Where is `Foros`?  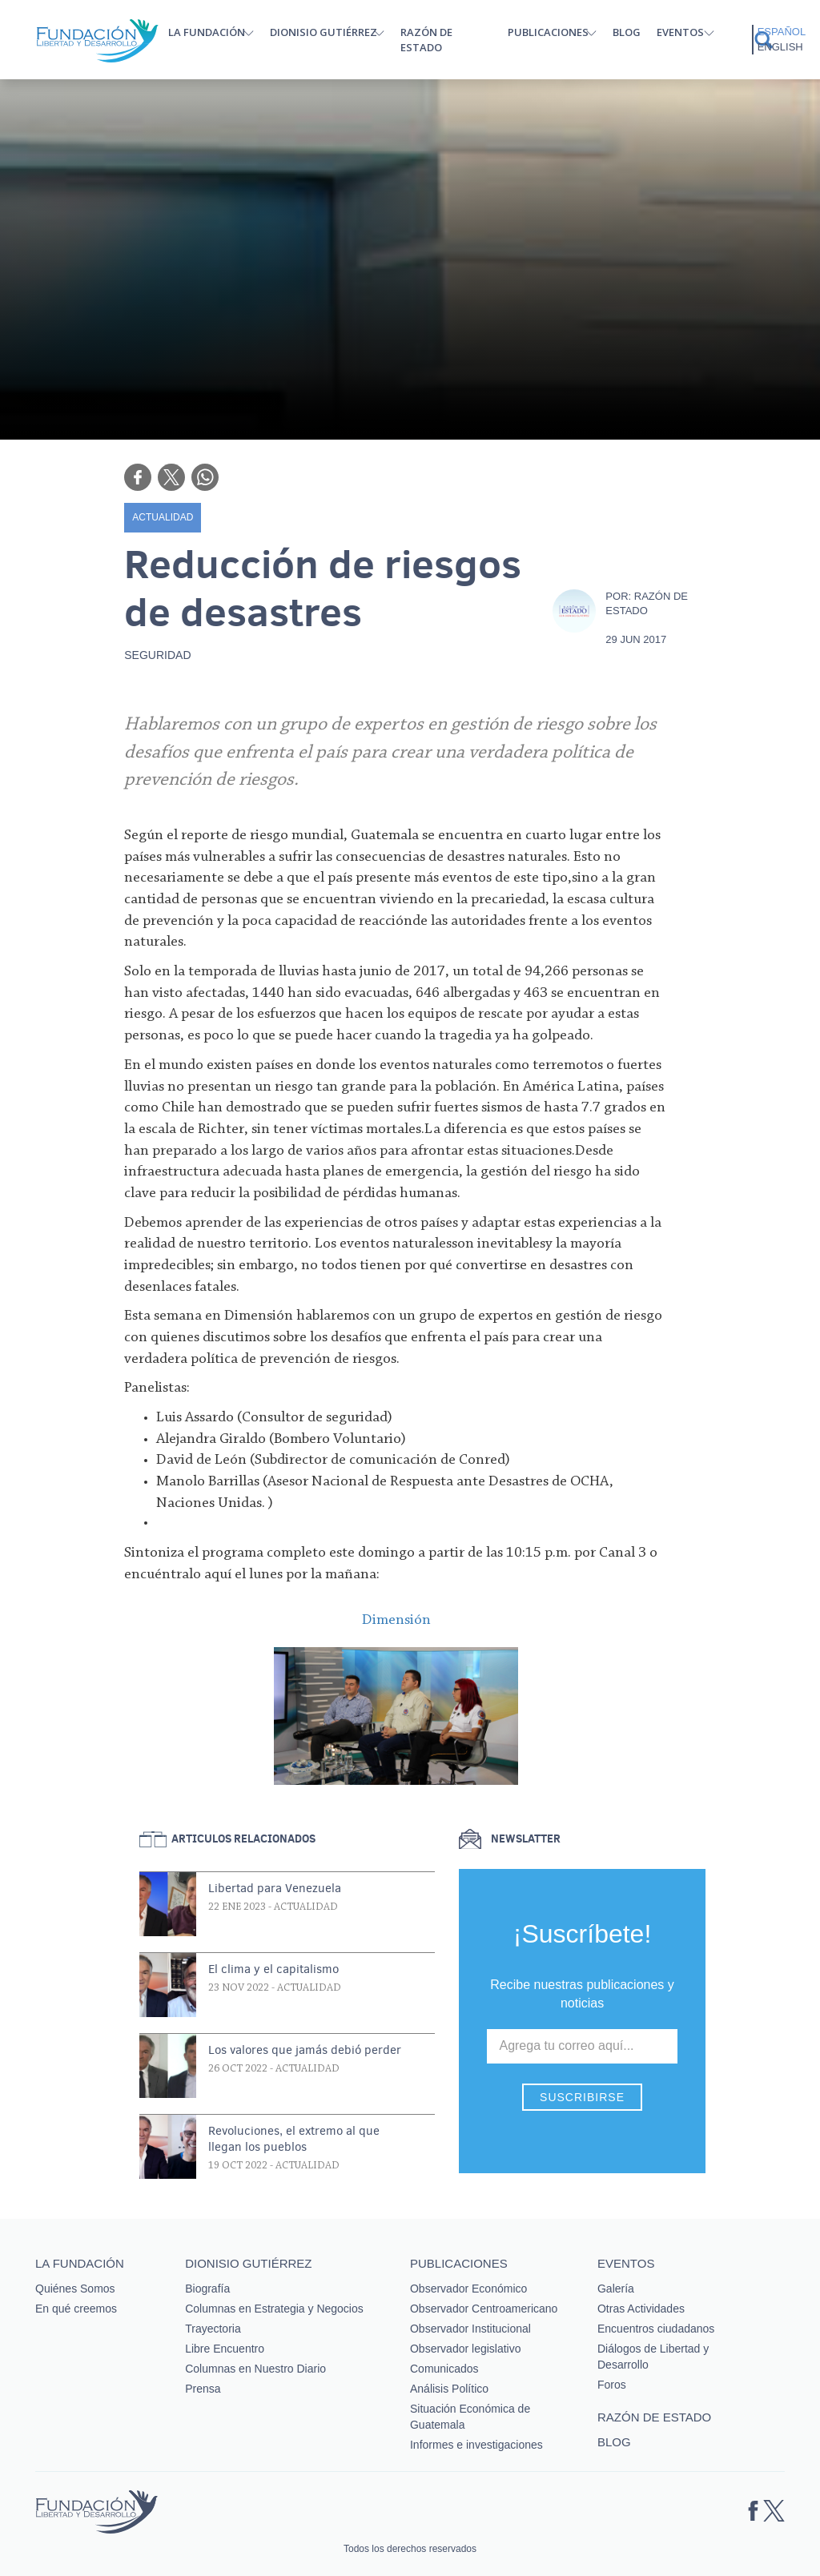
Foros is located at coordinates (611, 2384).